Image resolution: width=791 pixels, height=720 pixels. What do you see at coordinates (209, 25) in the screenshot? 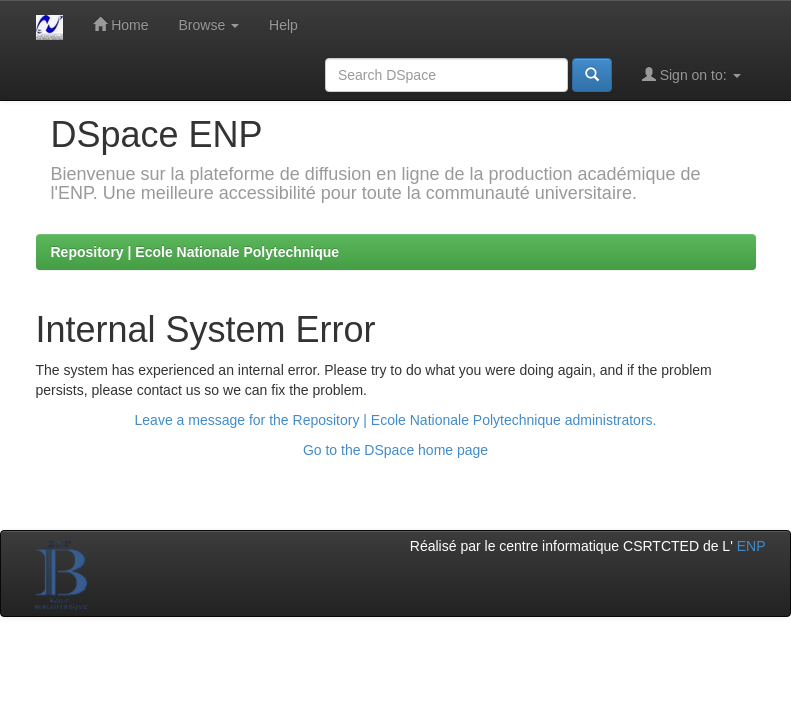
I see `Browse` at bounding box center [209, 25].